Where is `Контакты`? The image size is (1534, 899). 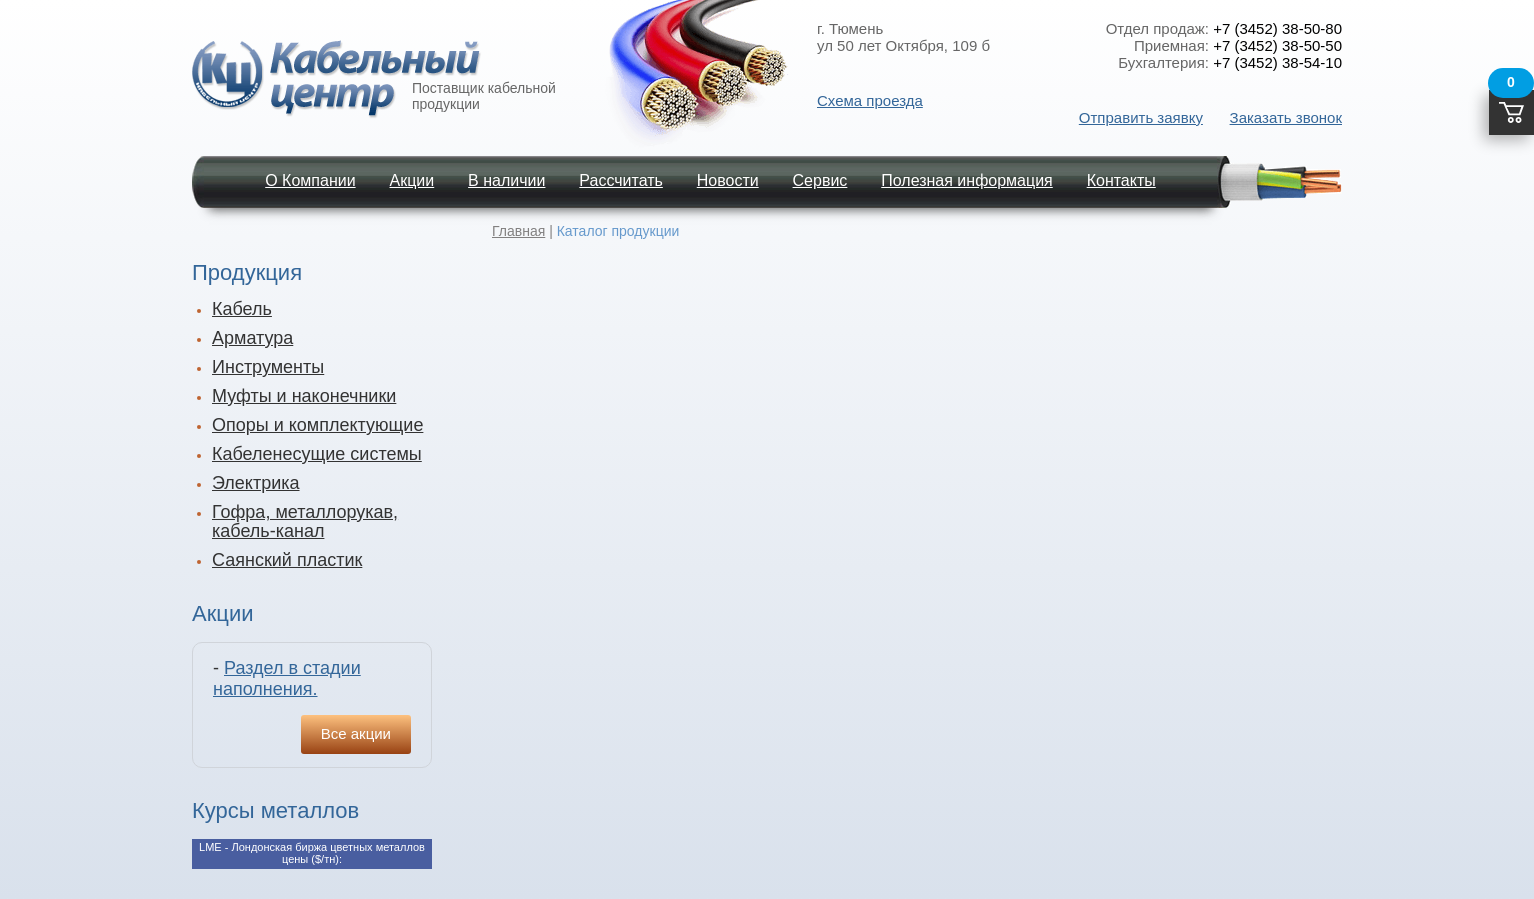 Контакты is located at coordinates (1121, 180).